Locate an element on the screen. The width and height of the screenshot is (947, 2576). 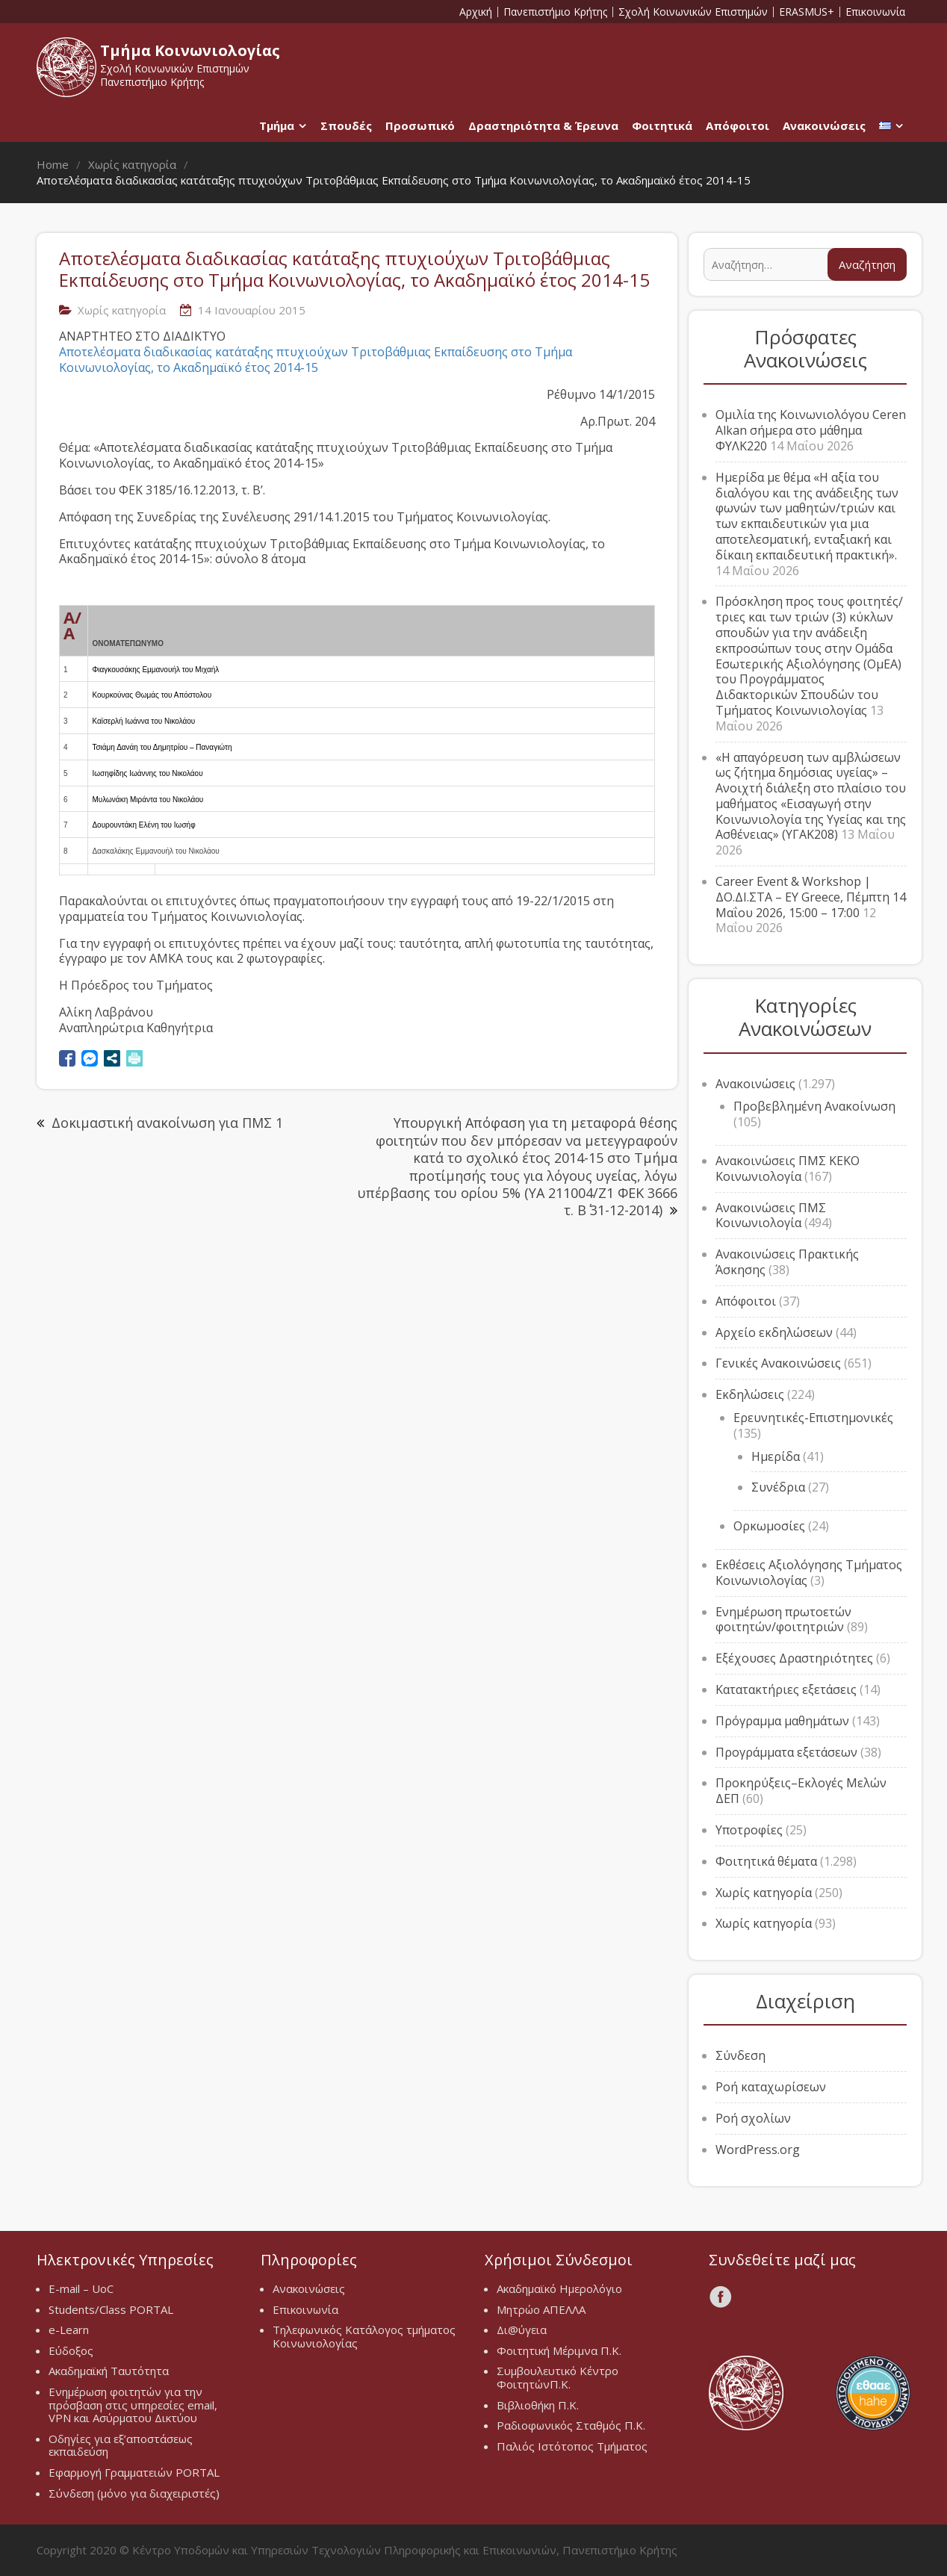
Εξέχουσες Δραστηριότητες is located at coordinates (794, 1658).